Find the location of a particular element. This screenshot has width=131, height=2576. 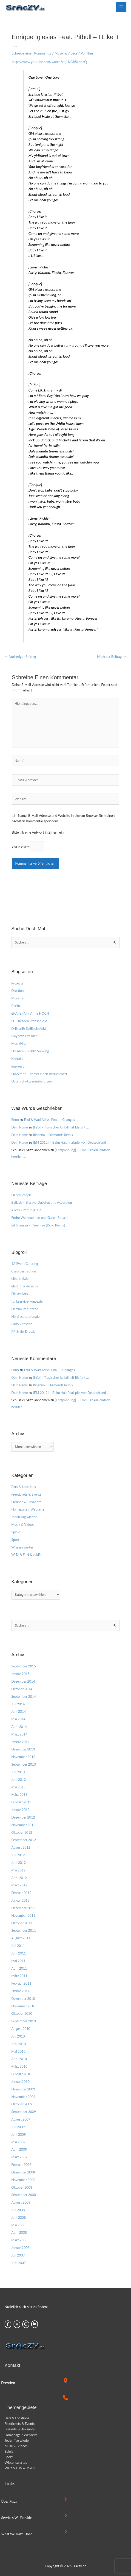

April 2012 is located at coordinates (19, 1878).